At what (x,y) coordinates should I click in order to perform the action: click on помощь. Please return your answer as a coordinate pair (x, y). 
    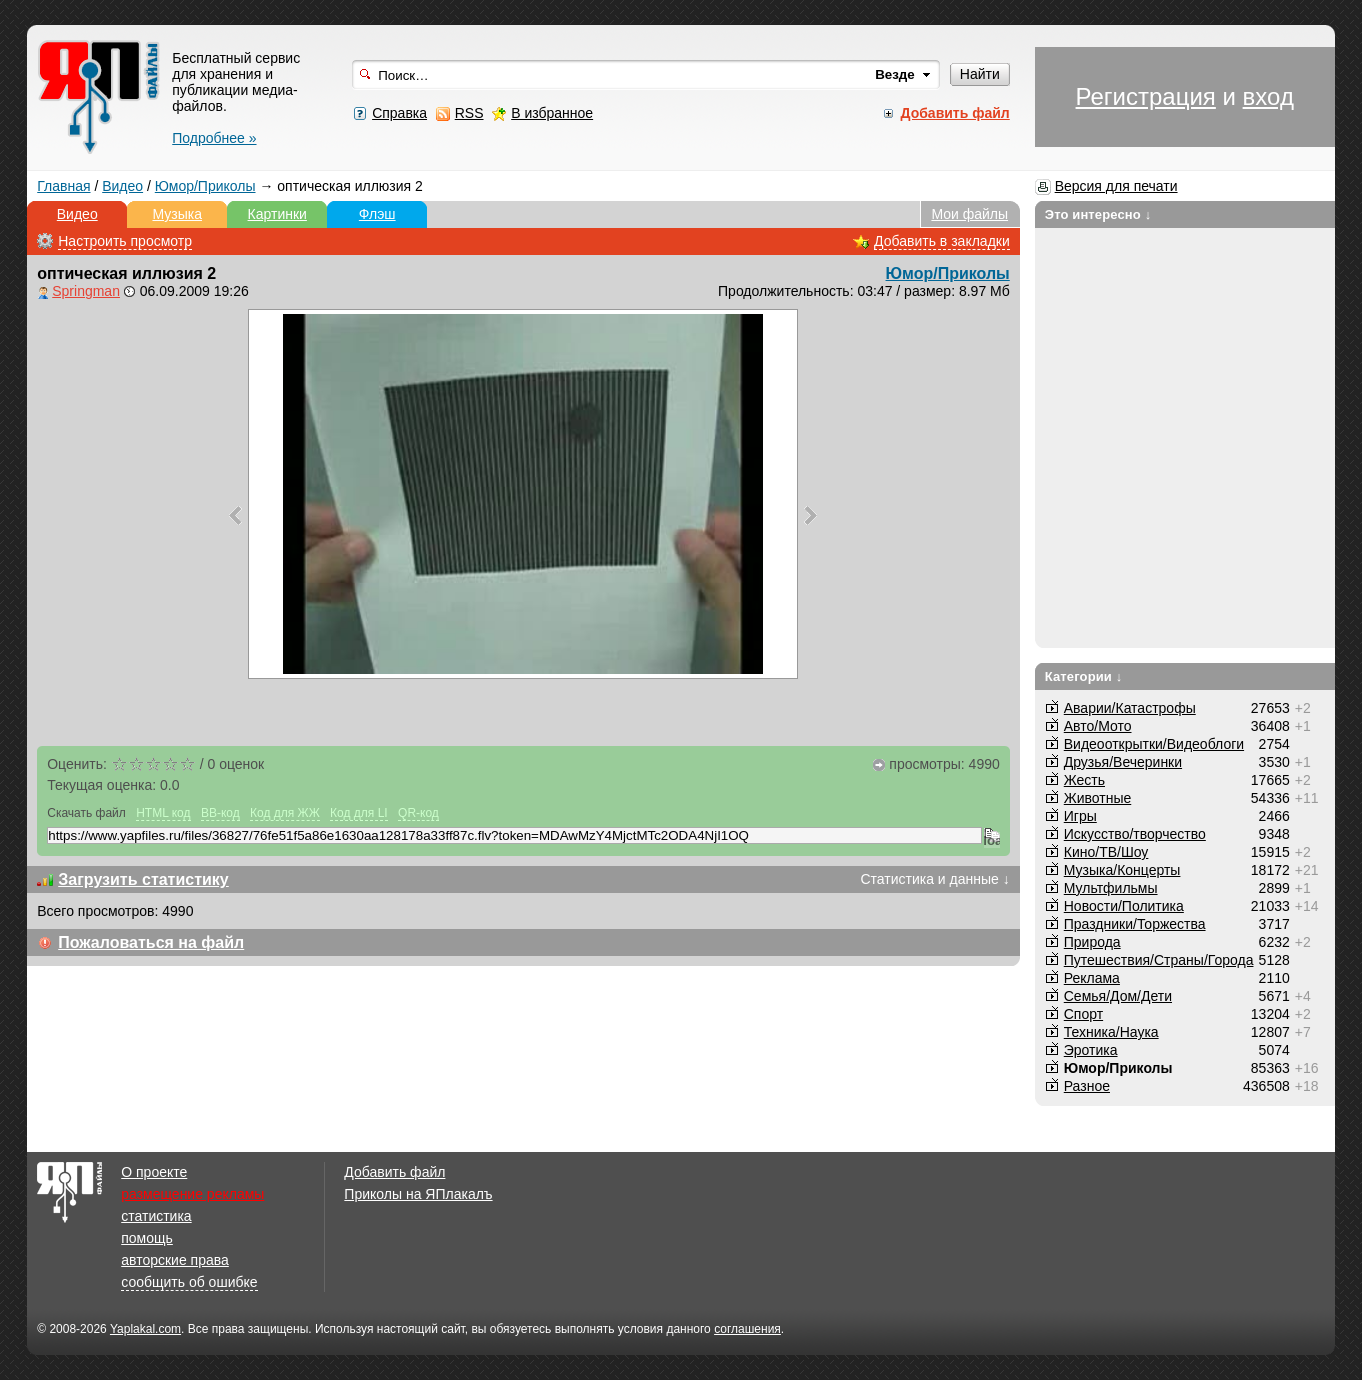
    Looking at the image, I should click on (147, 1238).